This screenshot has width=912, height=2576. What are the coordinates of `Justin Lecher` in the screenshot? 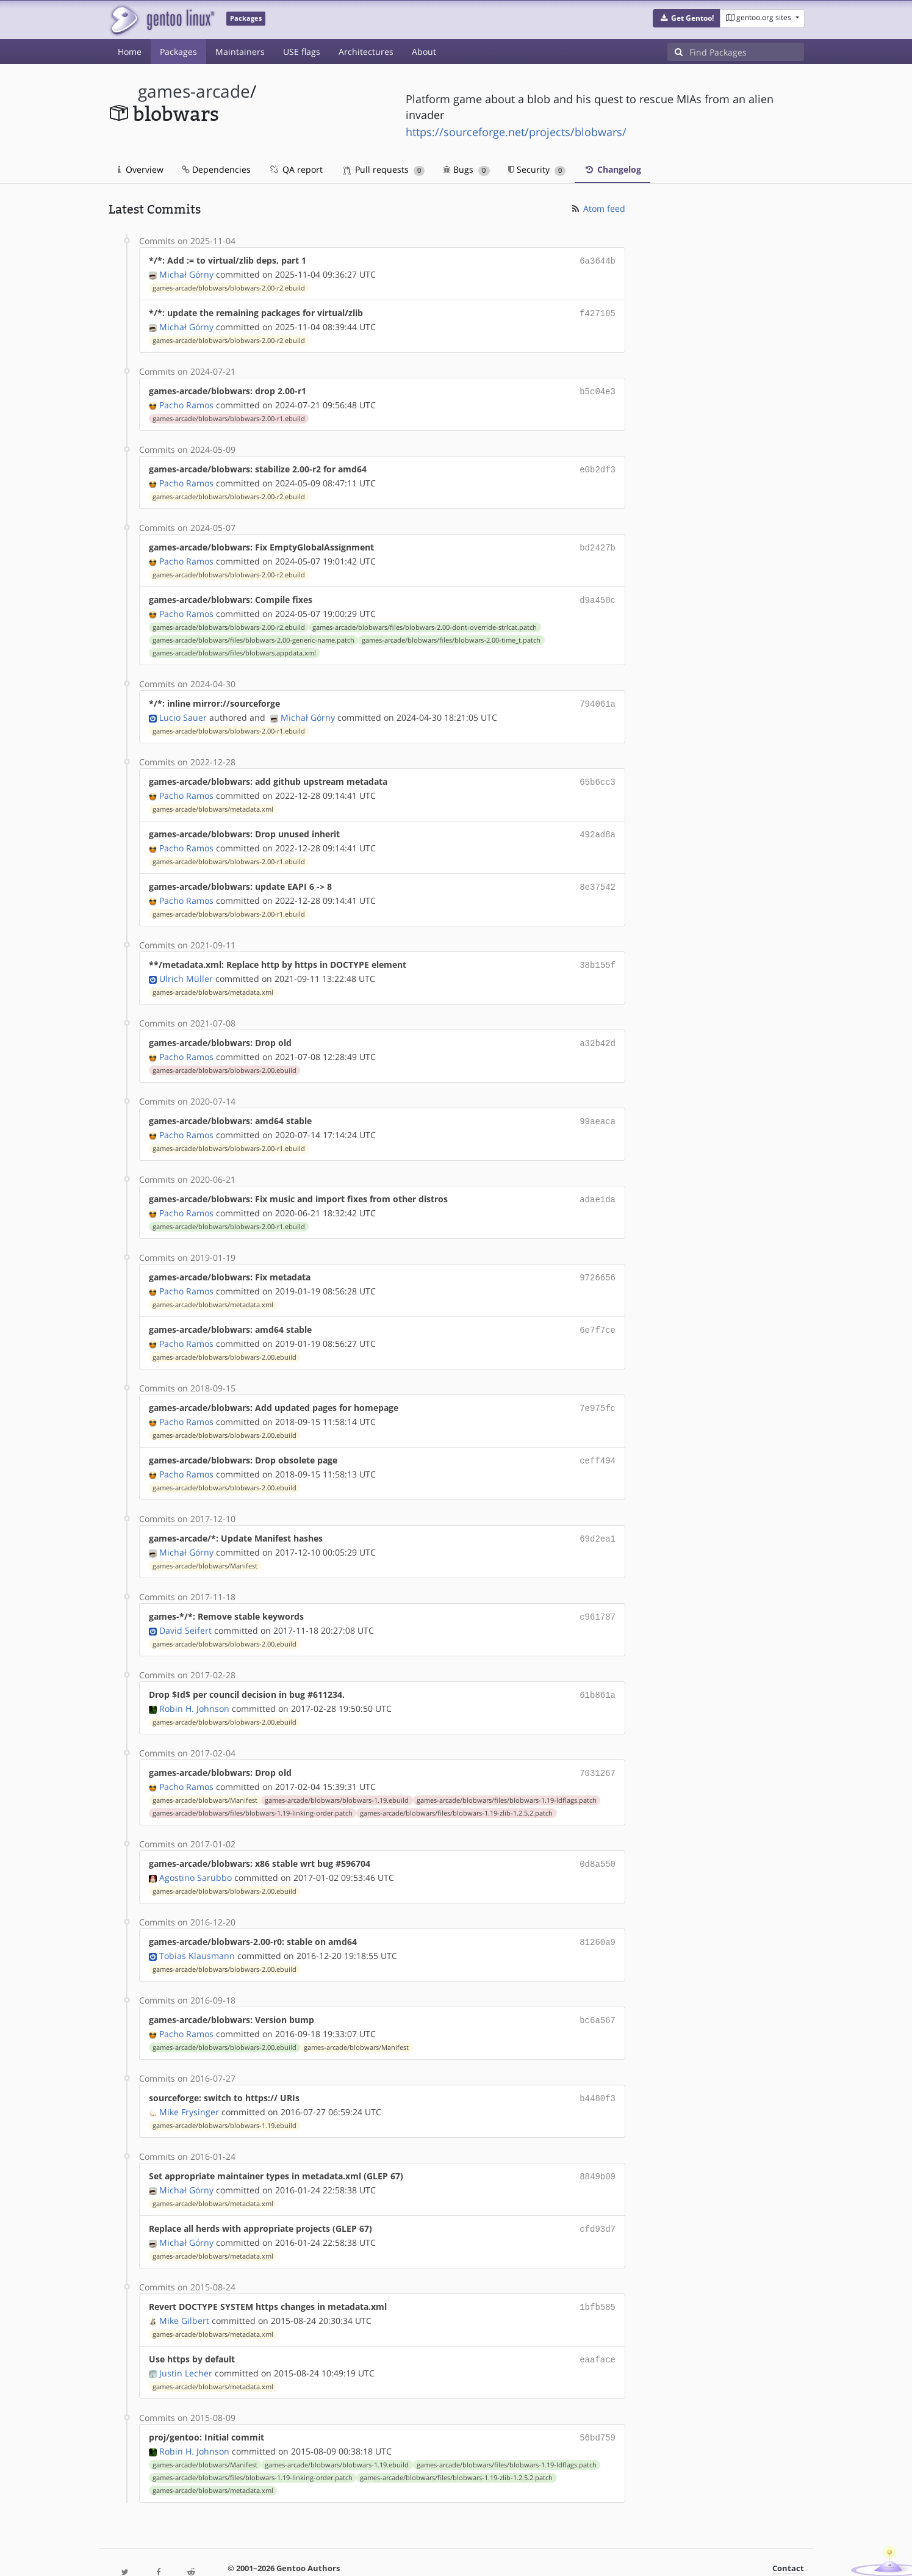 It's located at (185, 2336).